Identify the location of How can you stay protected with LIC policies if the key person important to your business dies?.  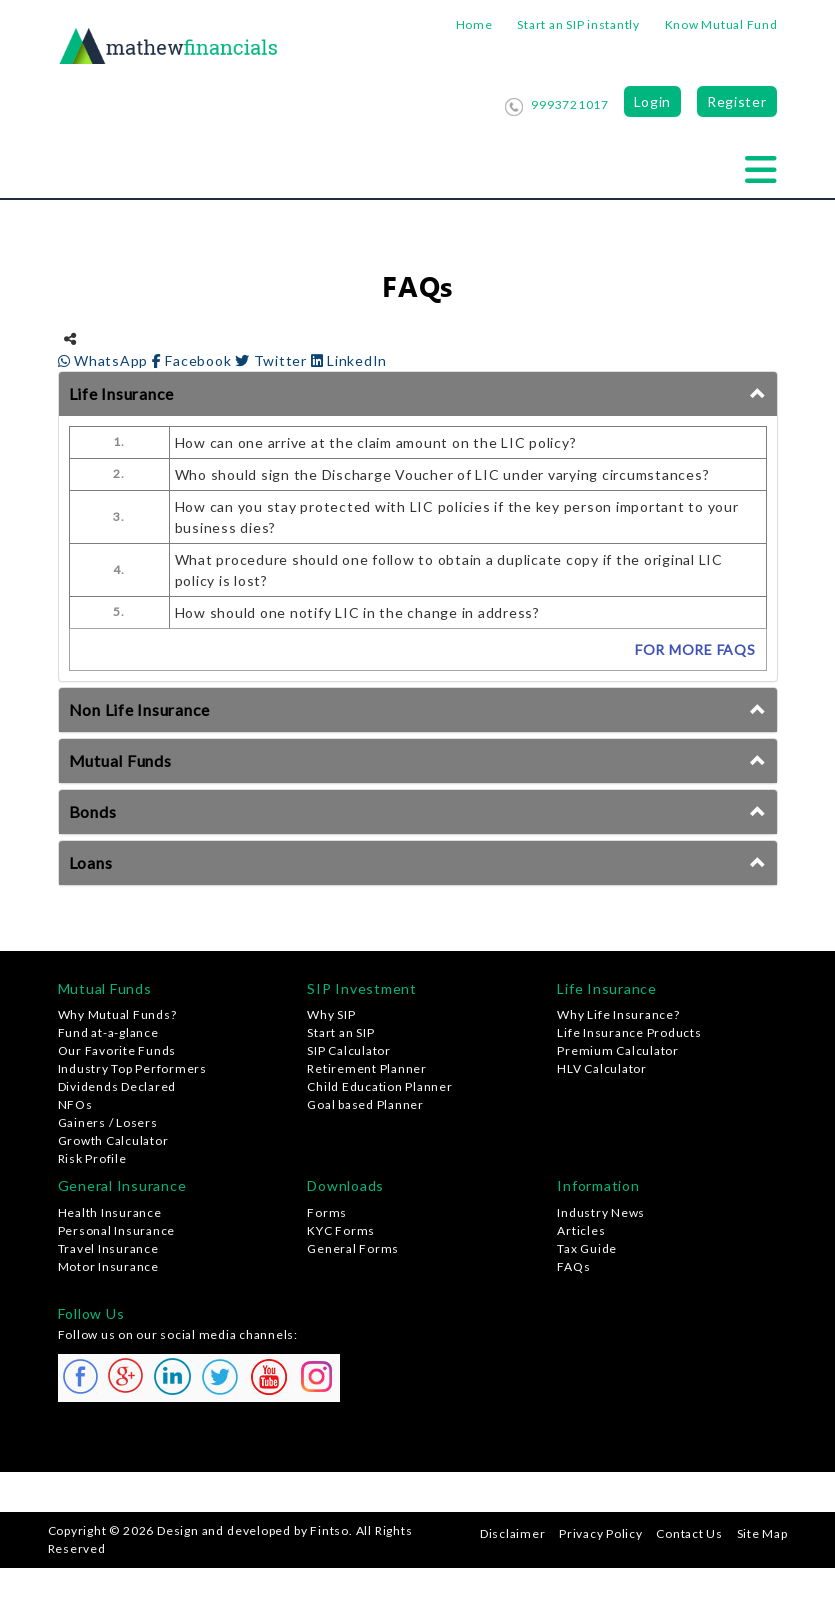
(457, 517).